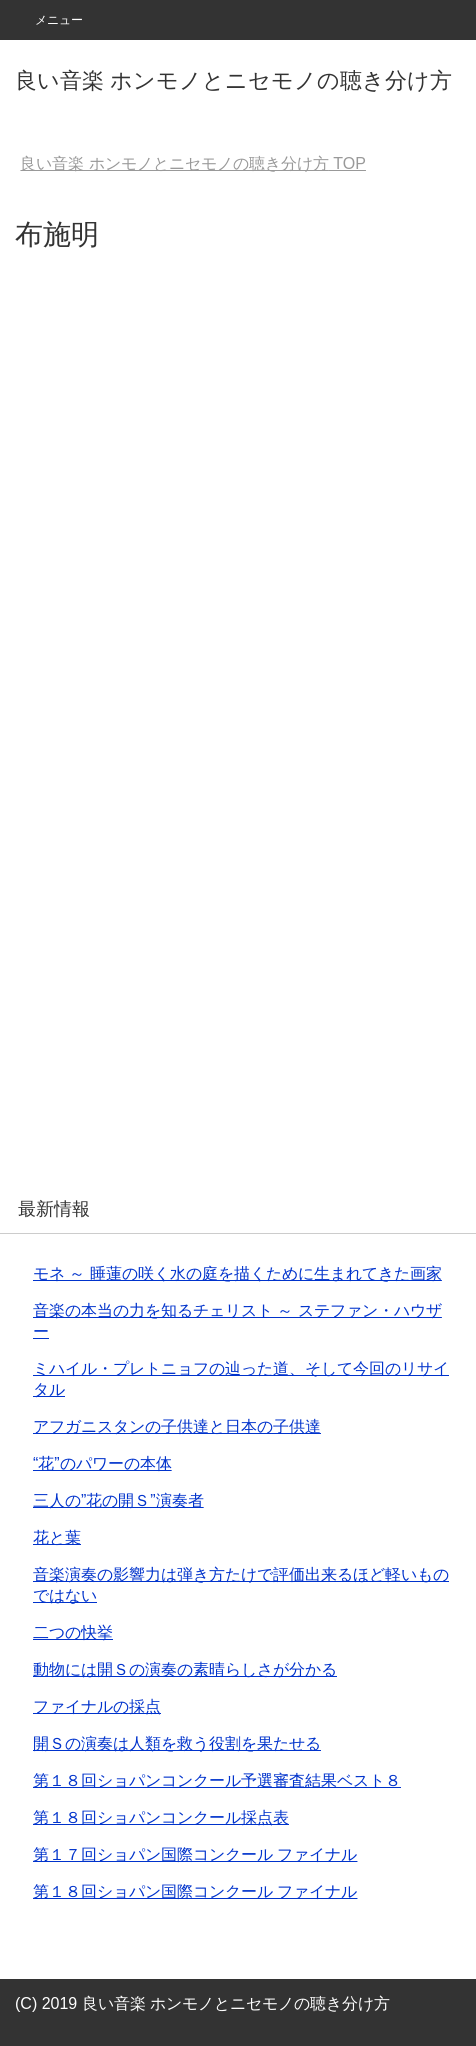  I want to click on 動物には開Ｓの演奏の素晴らしさが分かる, so click(185, 1669).